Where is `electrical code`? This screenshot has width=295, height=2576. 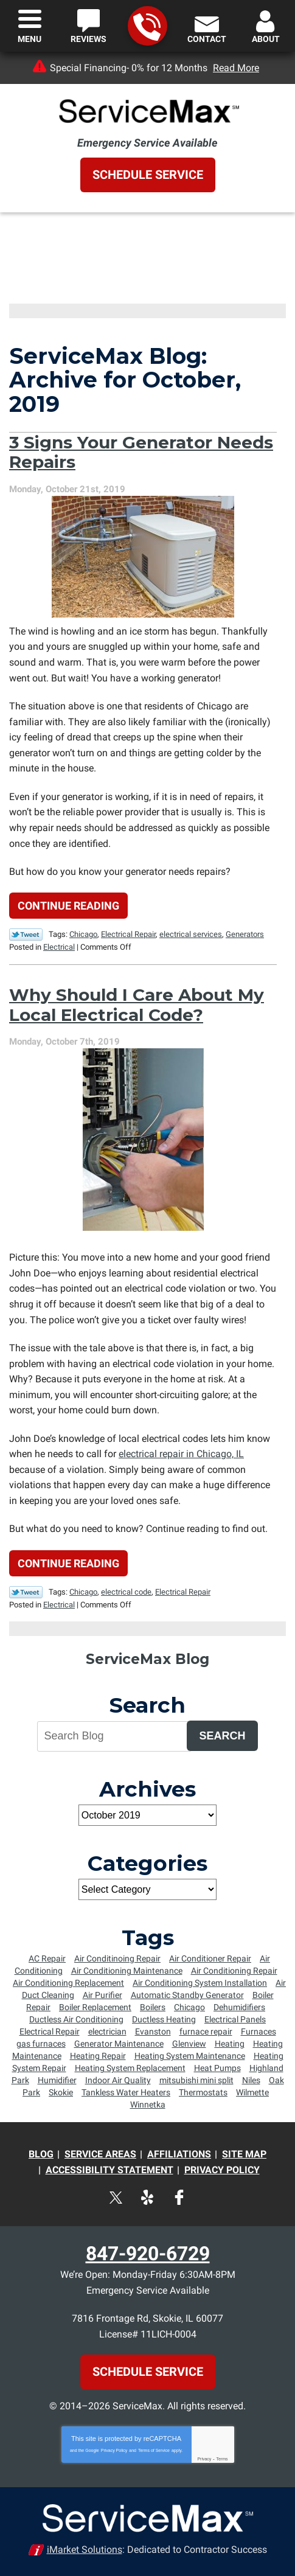 electrical code is located at coordinates (126, 1591).